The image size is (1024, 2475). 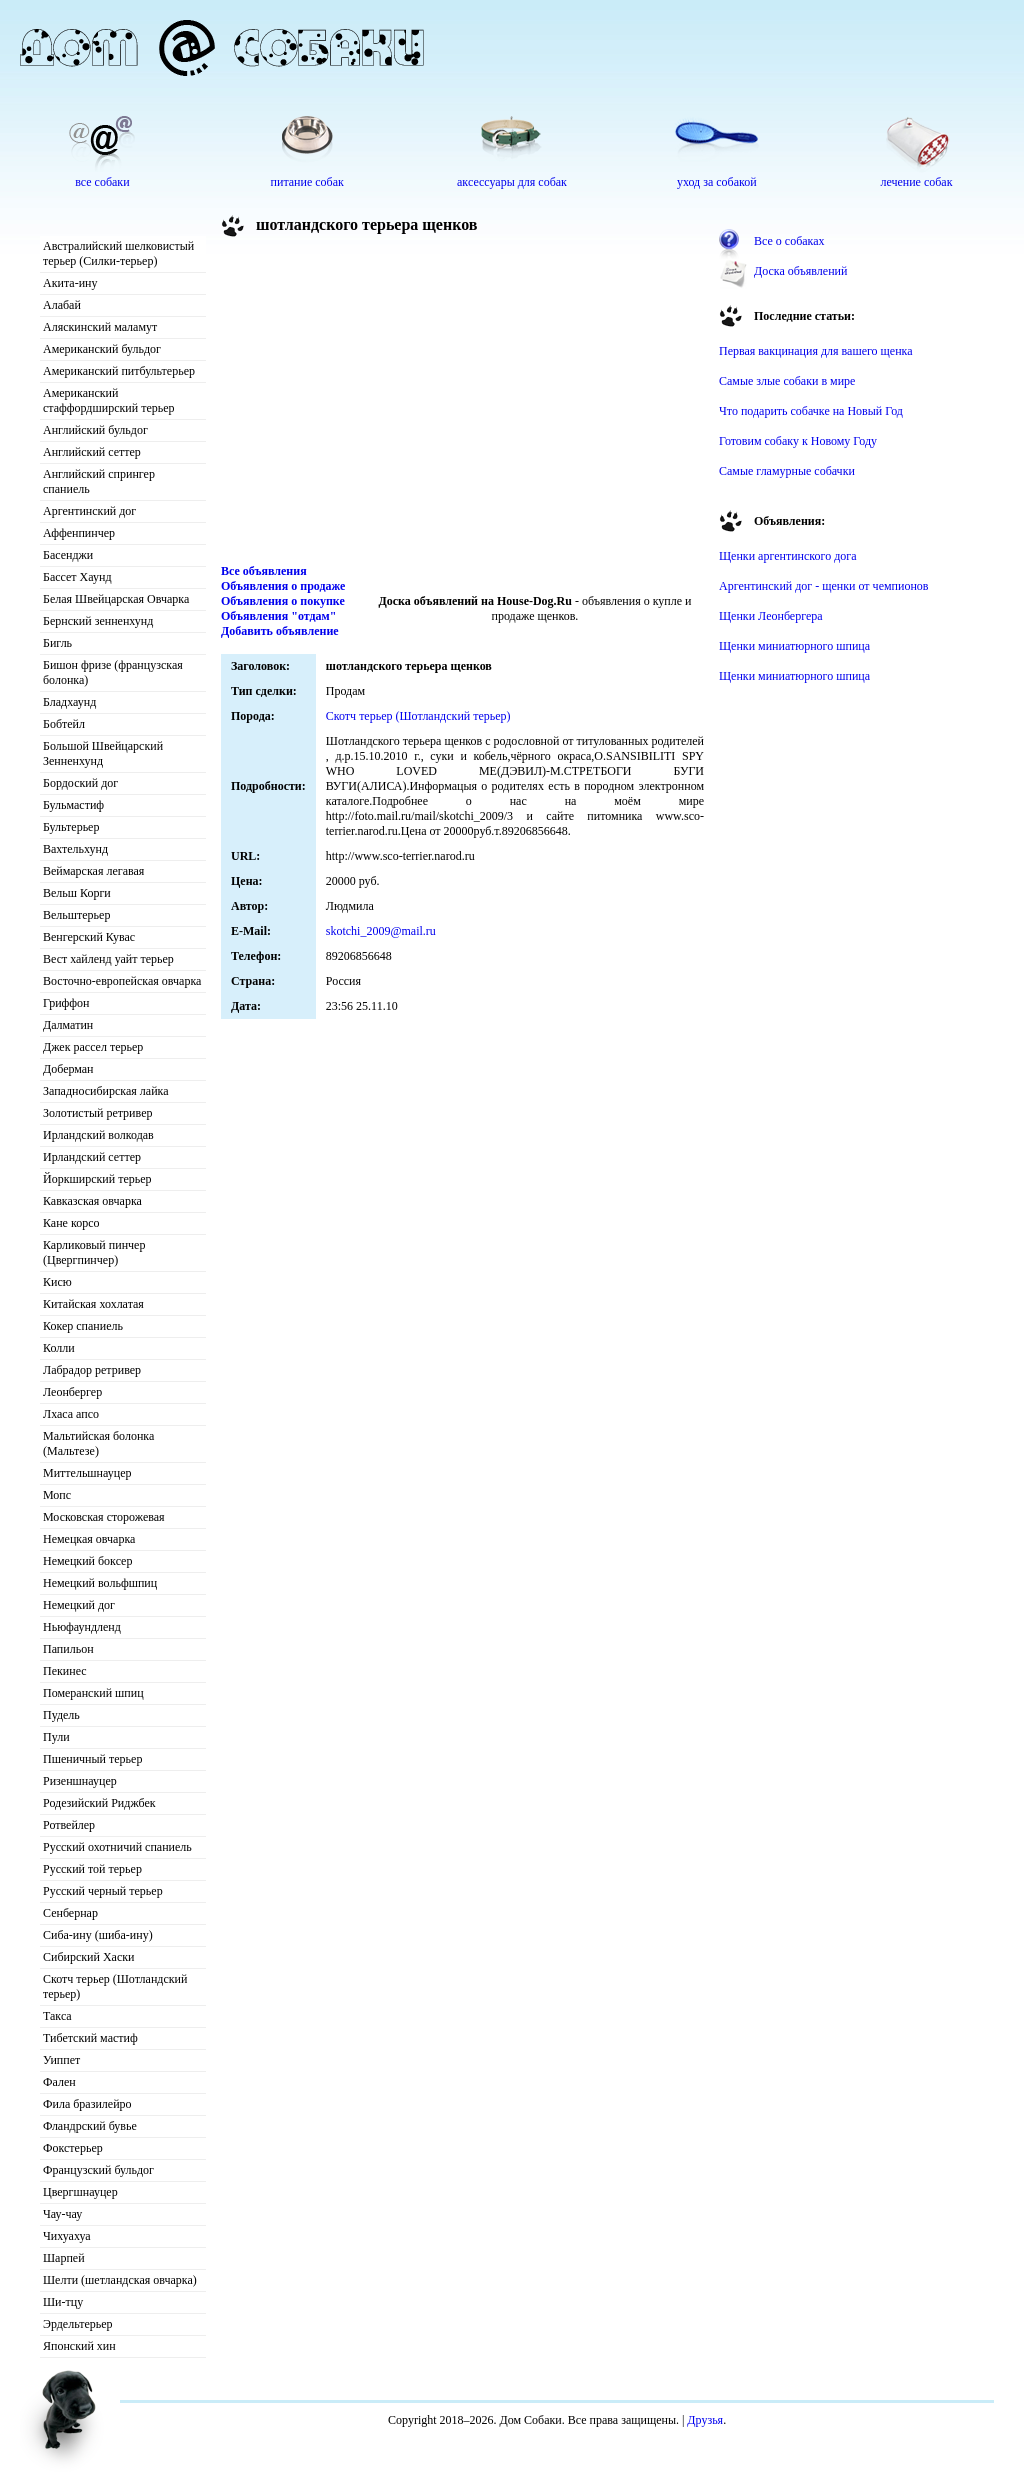 What do you see at coordinates (80, 1781) in the screenshot?
I see `Ризеншнауцер` at bounding box center [80, 1781].